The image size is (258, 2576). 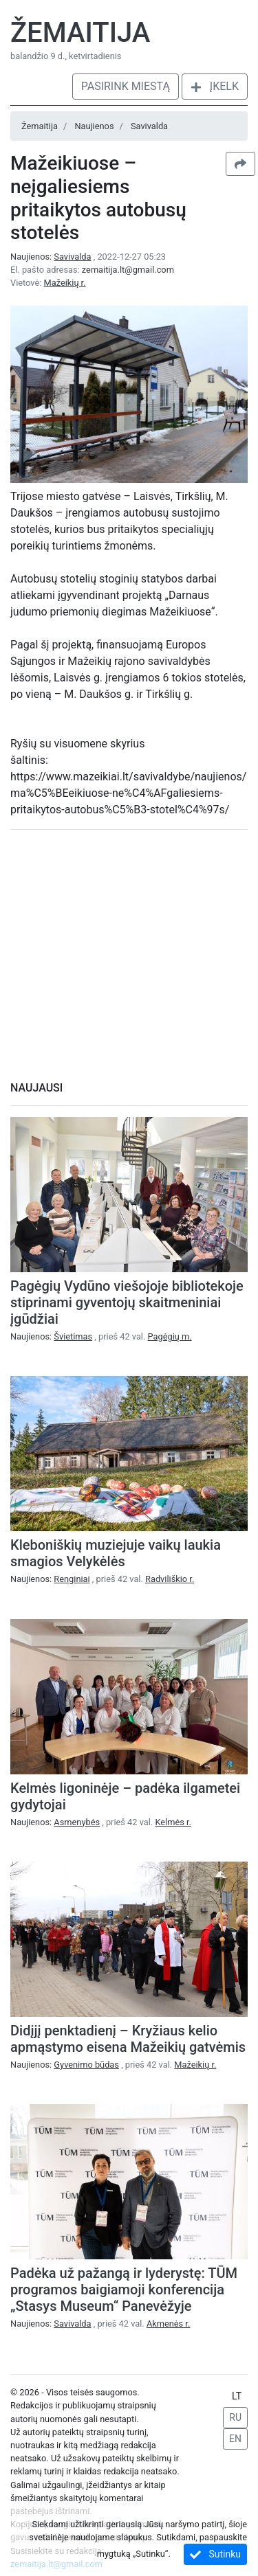 What do you see at coordinates (215, 2554) in the screenshot?
I see `Sutinku` at bounding box center [215, 2554].